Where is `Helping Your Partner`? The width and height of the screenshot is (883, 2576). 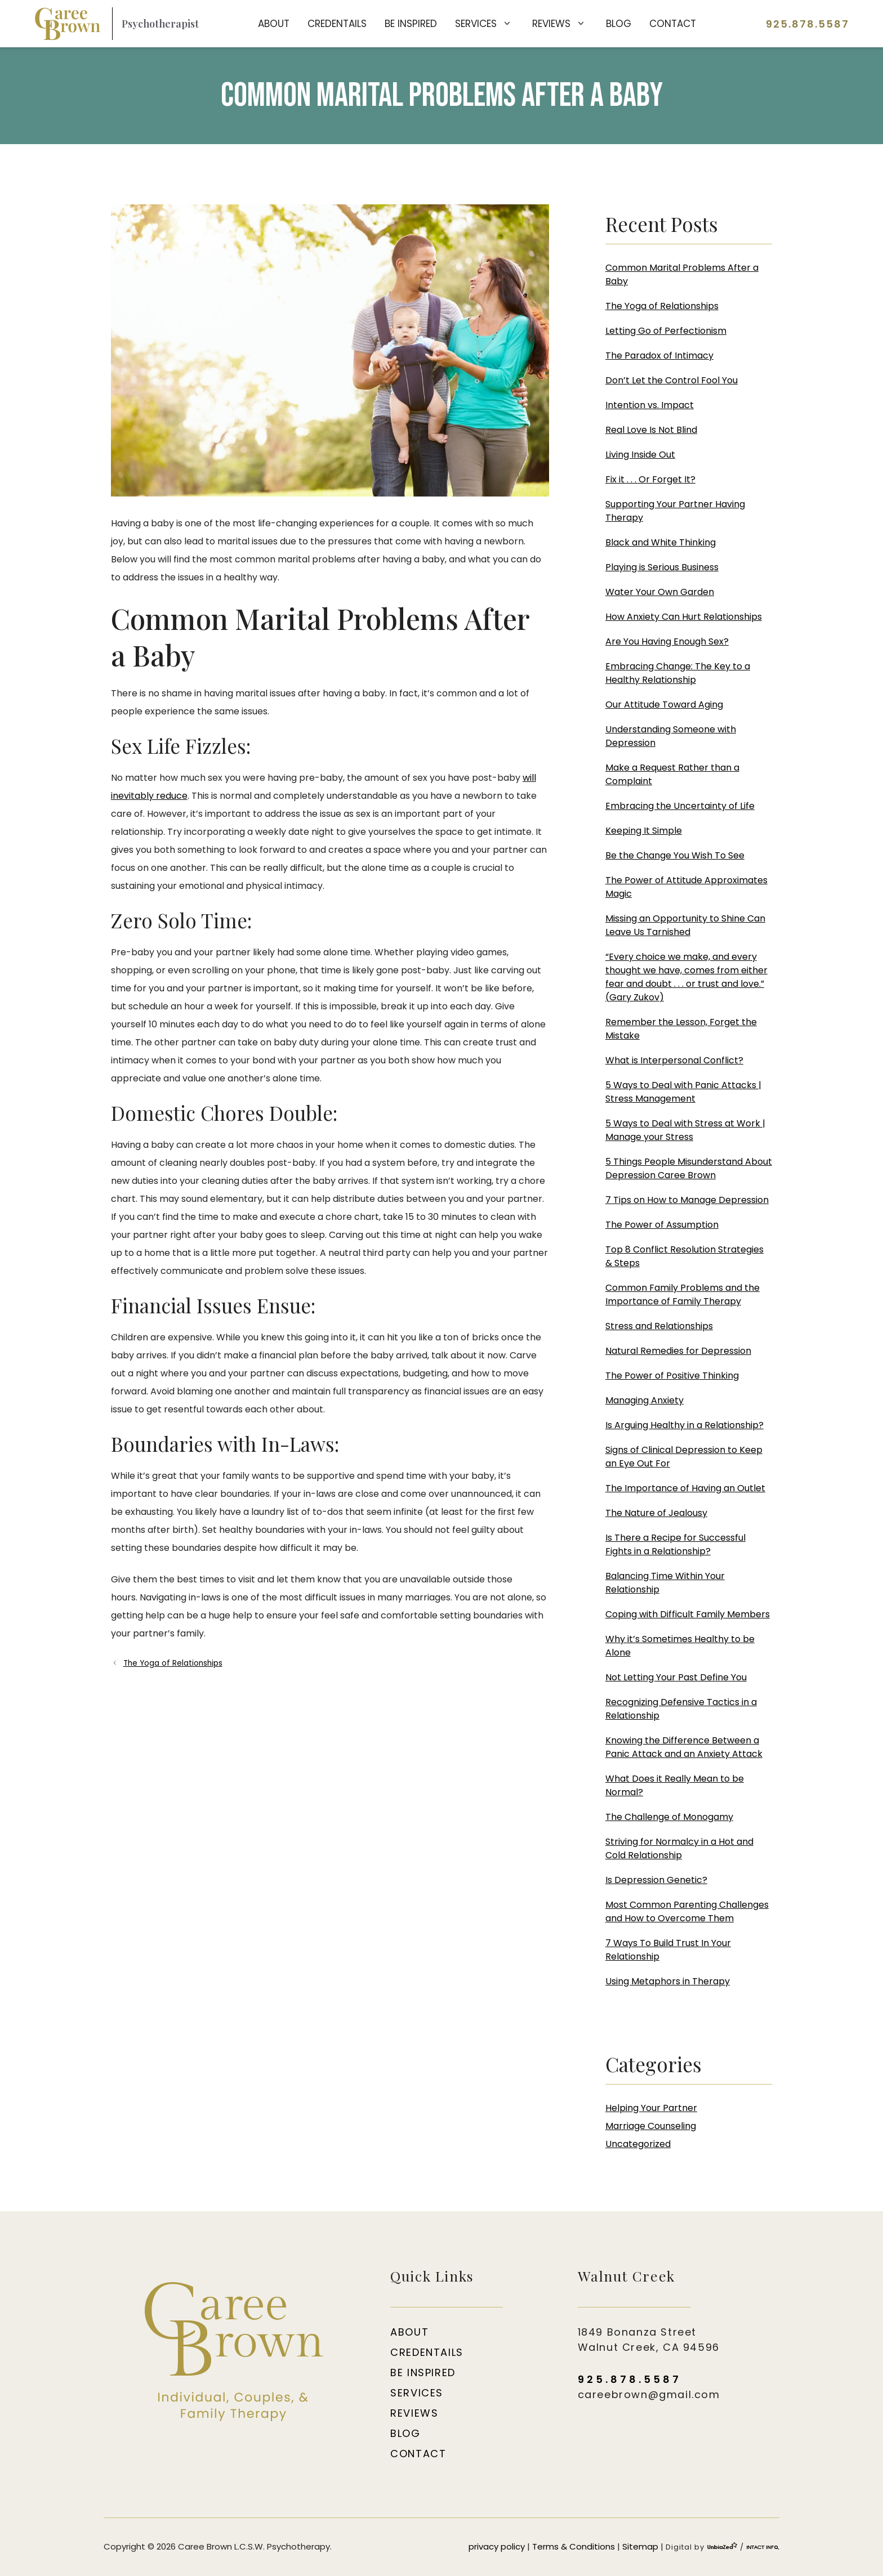 Helping Your Partner is located at coordinates (651, 2107).